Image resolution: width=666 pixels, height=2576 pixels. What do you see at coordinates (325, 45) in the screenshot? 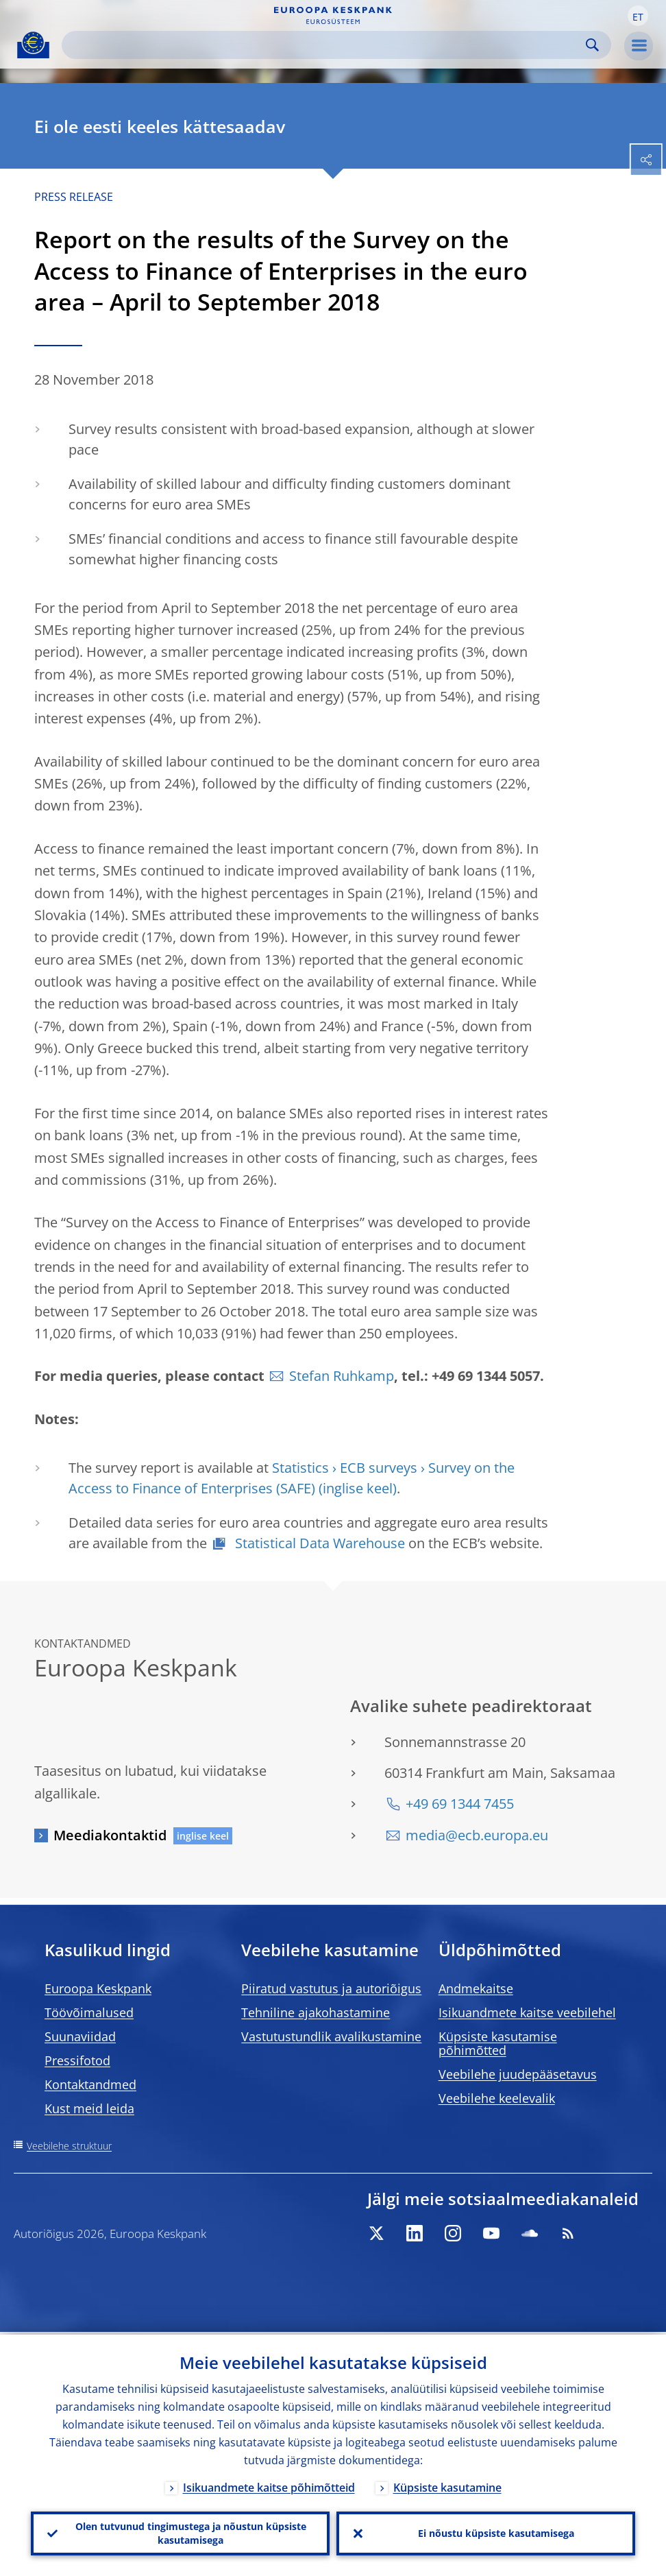
I see `[Search]` at bounding box center [325, 45].